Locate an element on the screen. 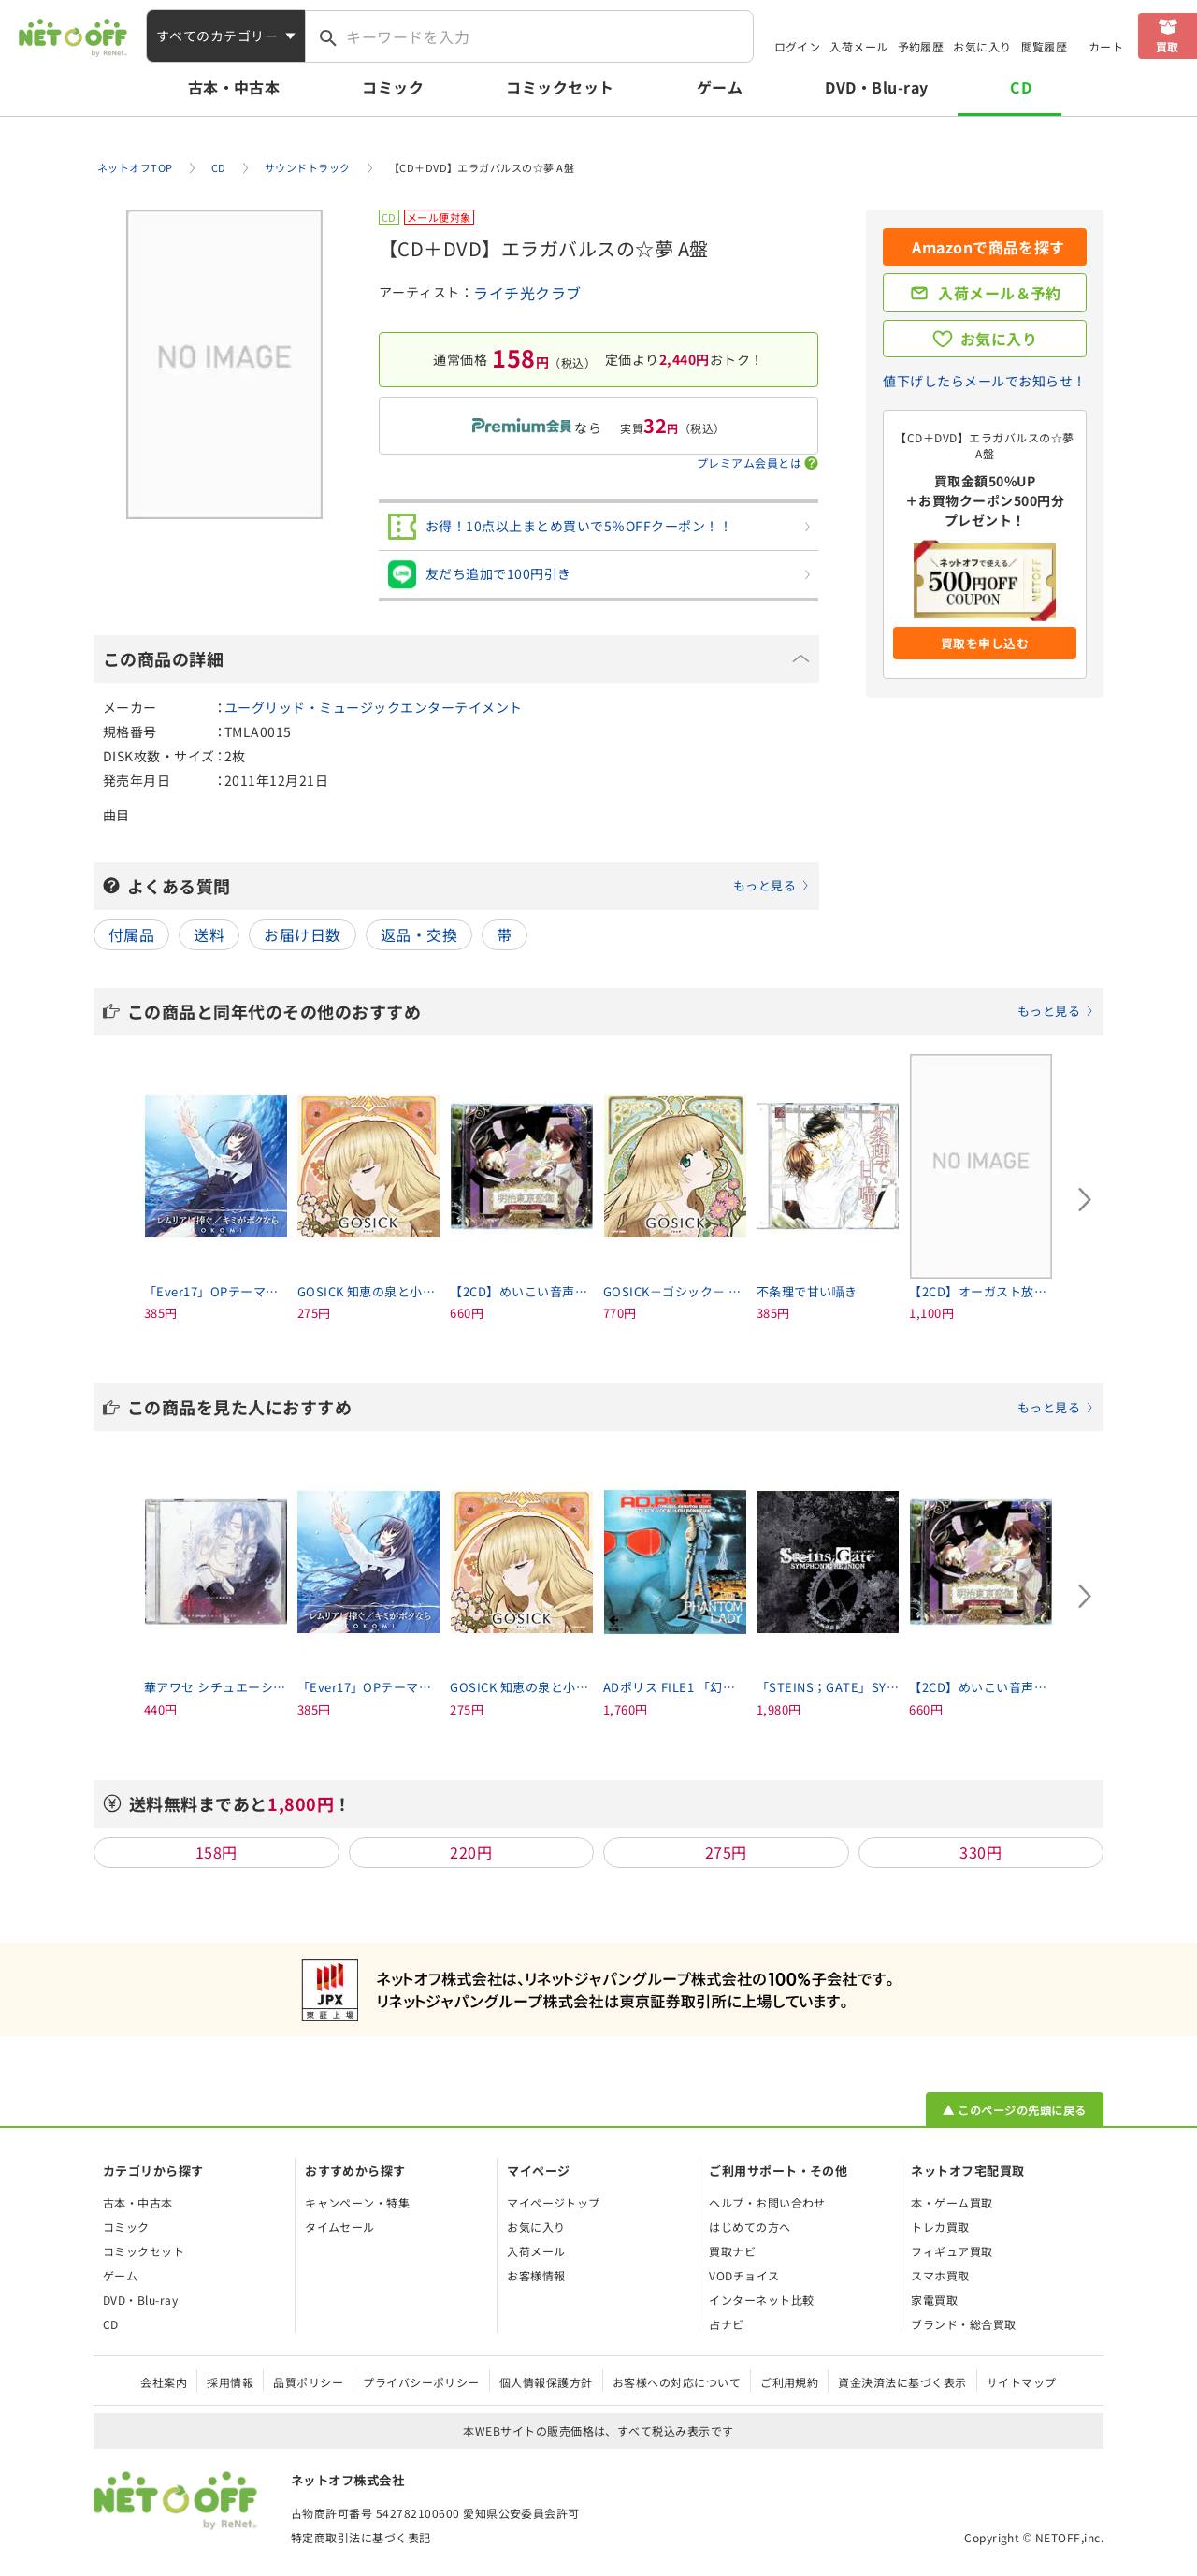 The width and height of the screenshot is (1197, 2576). タイムセール is located at coordinates (340, 2227).